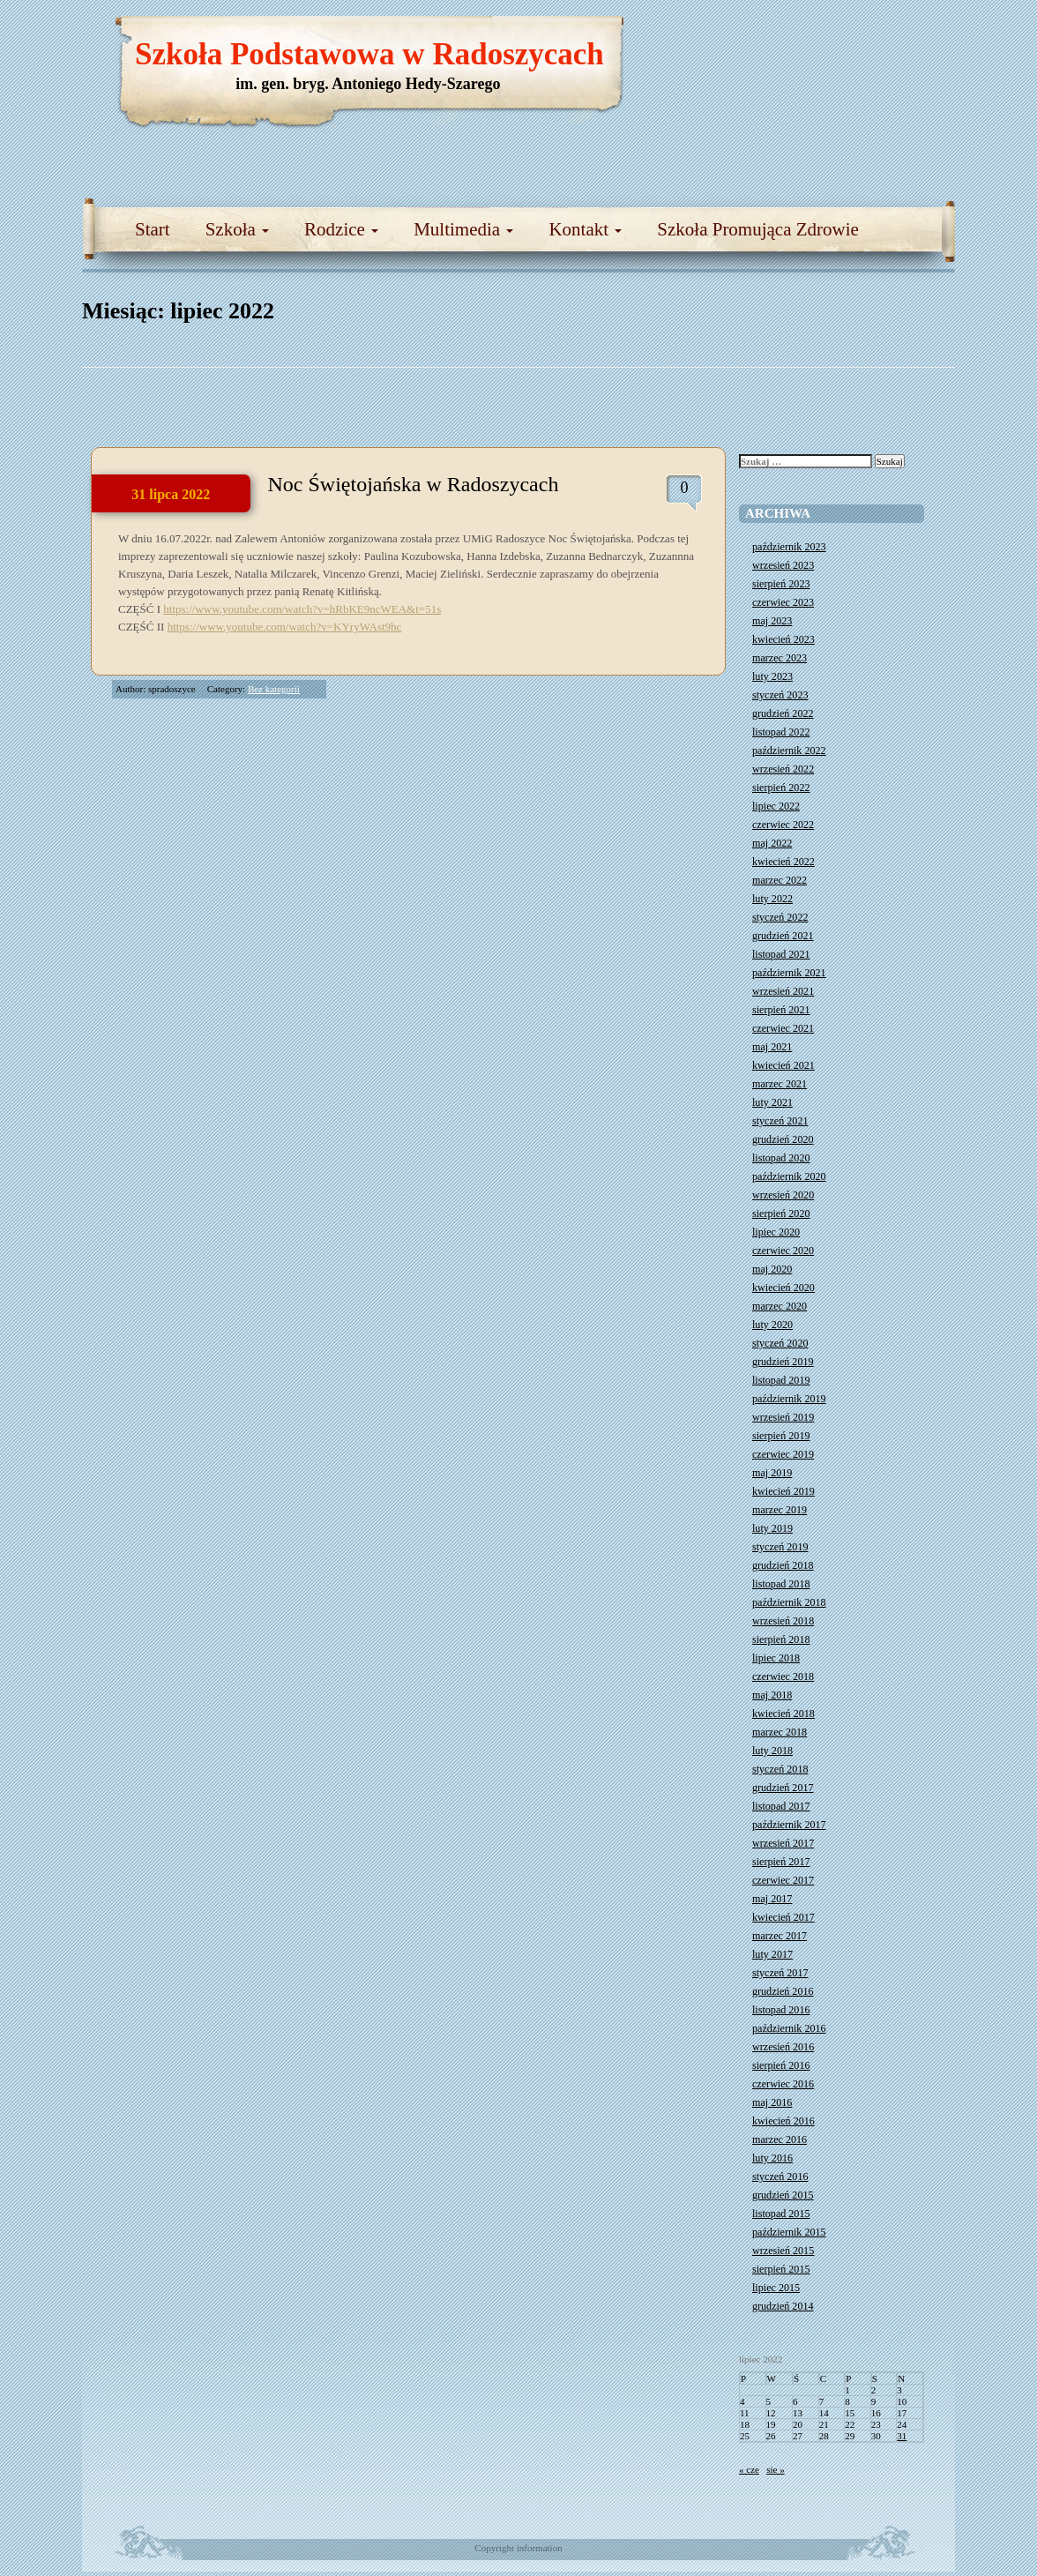 This screenshot has height=2576, width=1037. I want to click on czerwiec 2020, so click(783, 1250).